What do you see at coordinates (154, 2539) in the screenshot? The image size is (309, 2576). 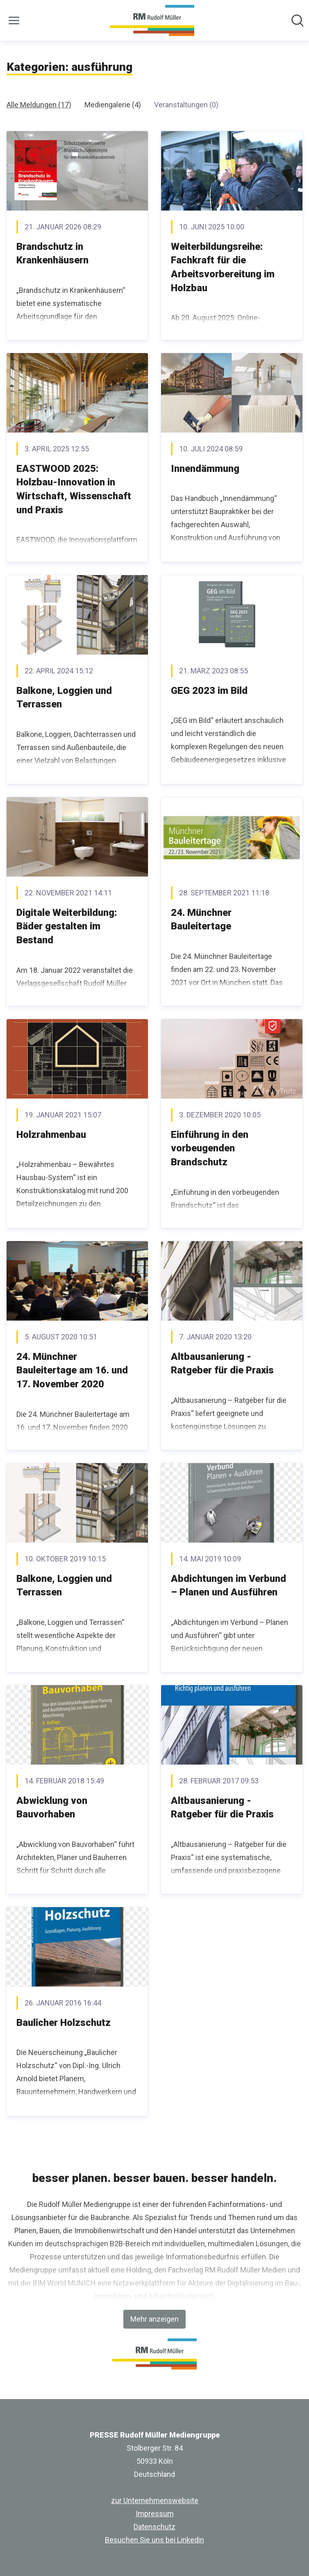 I see `Besuchen Sie uns bei Linkedin [Besuchen Sie uns bei Linkedin (öffnet sich in einem neuen Fenster)]` at bounding box center [154, 2539].